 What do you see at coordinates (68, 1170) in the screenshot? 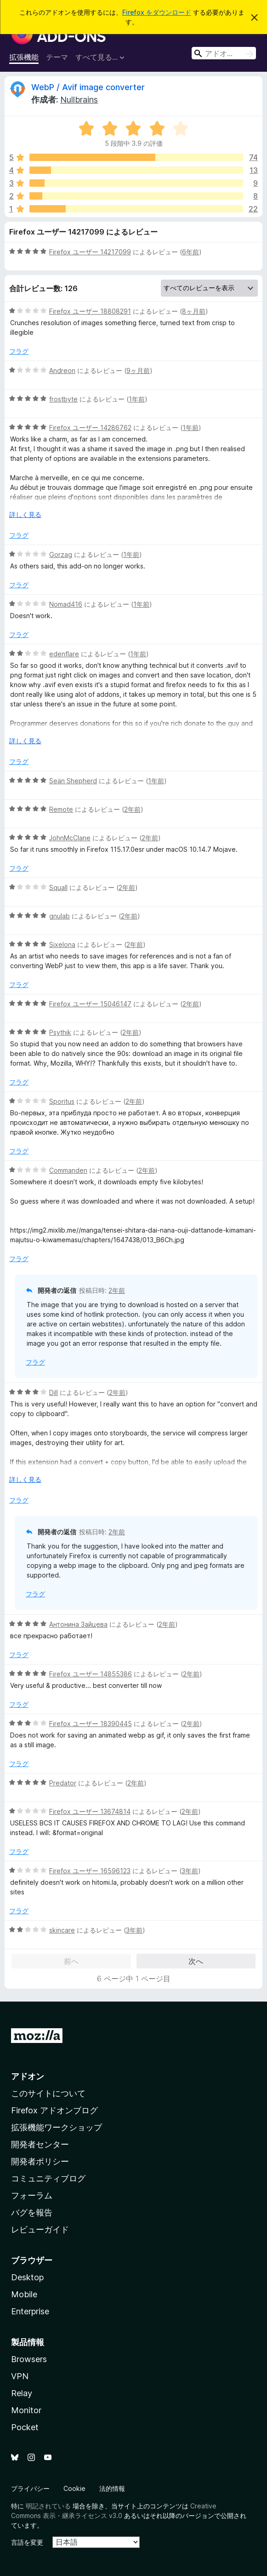
I see `Commanden` at bounding box center [68, 1170].